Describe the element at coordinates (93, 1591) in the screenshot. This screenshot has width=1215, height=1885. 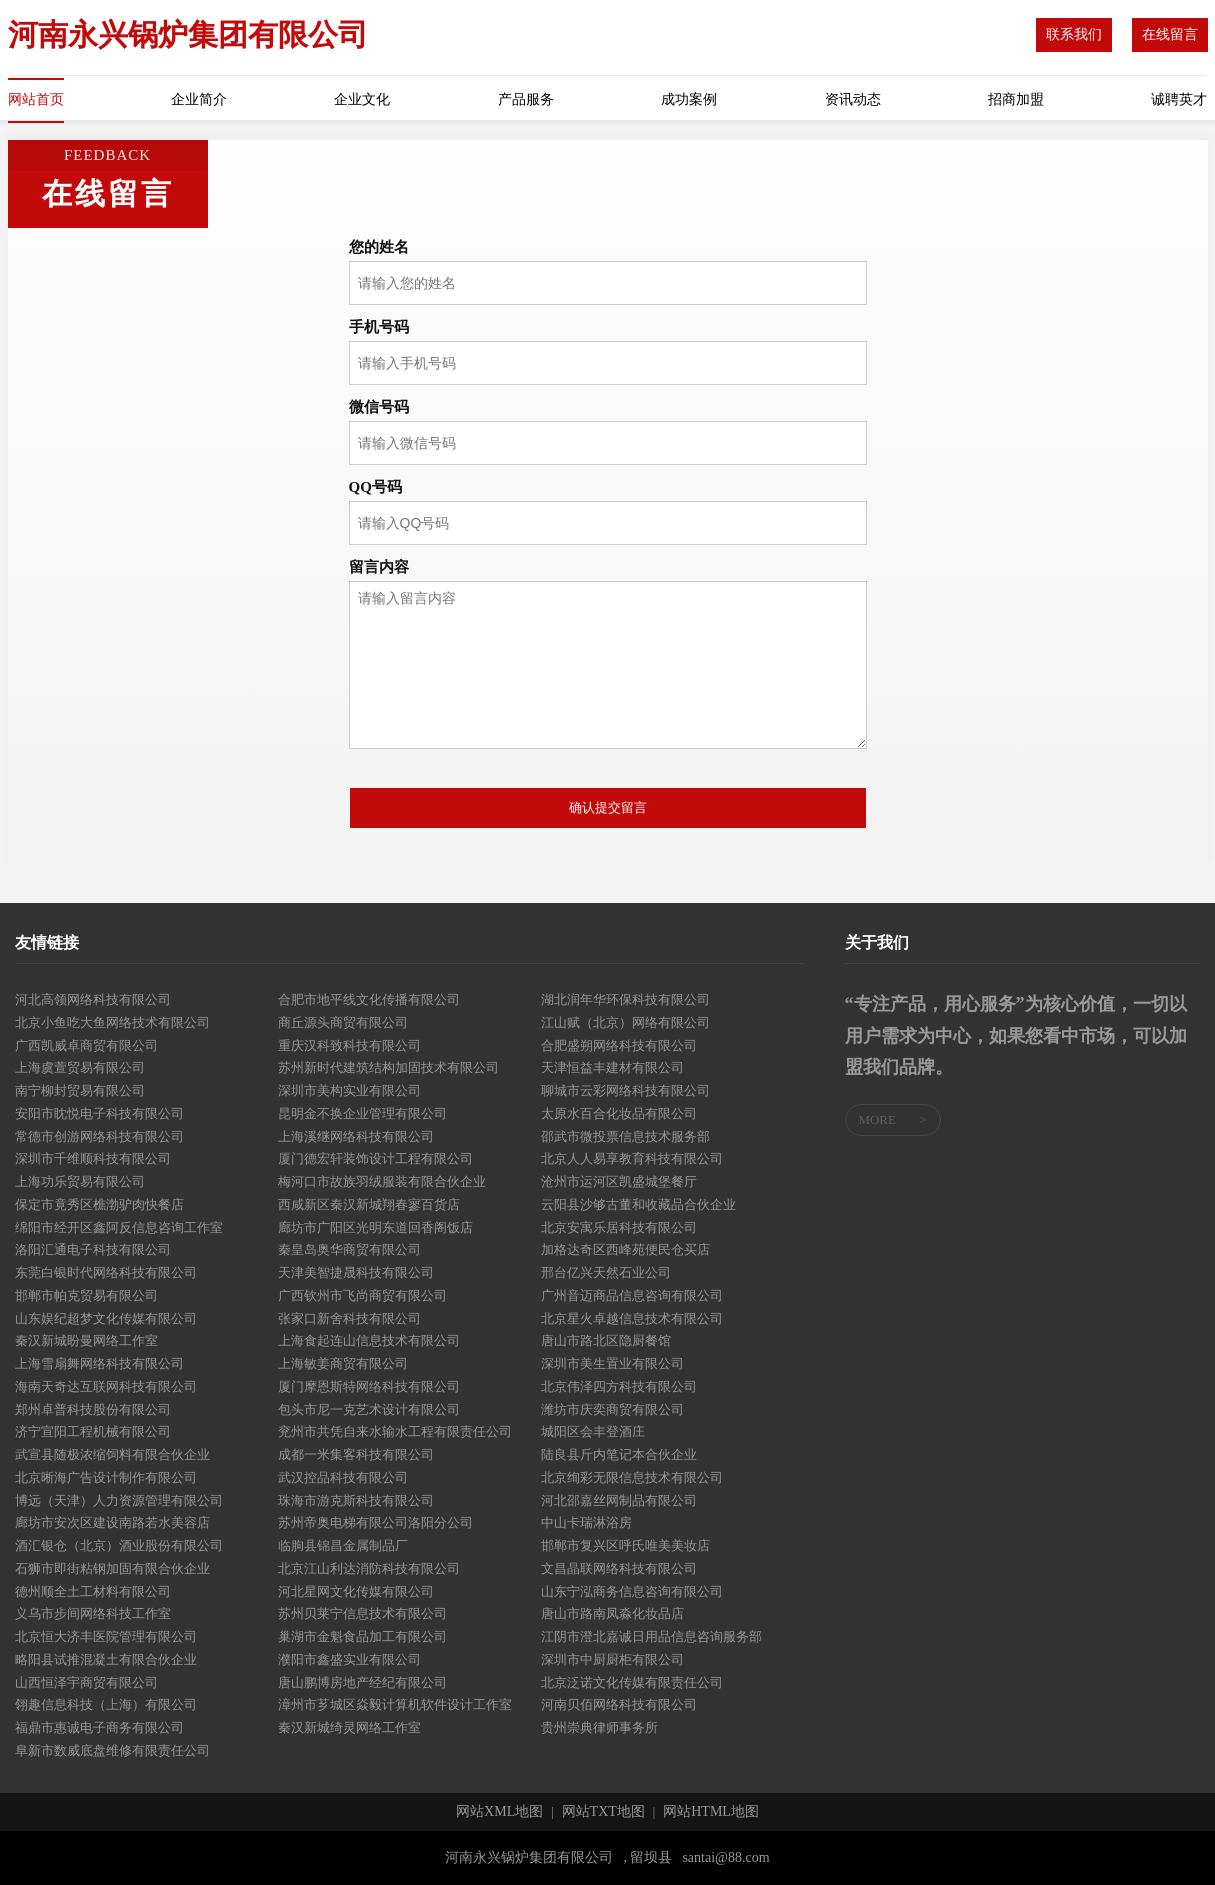
I see `德州顺全土工材料有限公司` at that location.